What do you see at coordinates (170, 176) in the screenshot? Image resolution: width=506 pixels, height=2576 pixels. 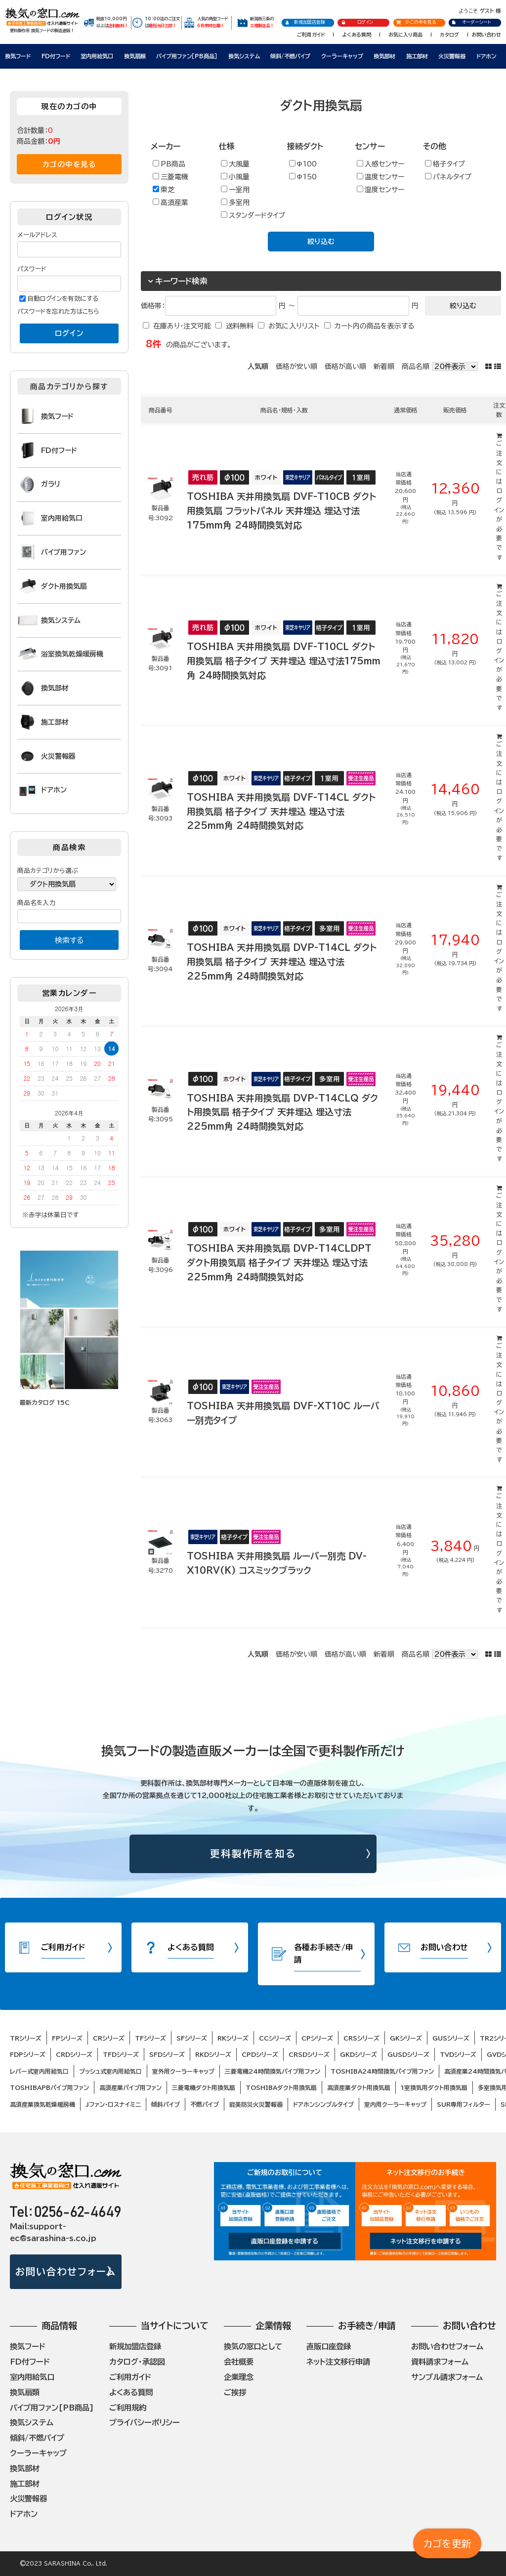 I see `三菱電機` at bounding box center [170, 176].